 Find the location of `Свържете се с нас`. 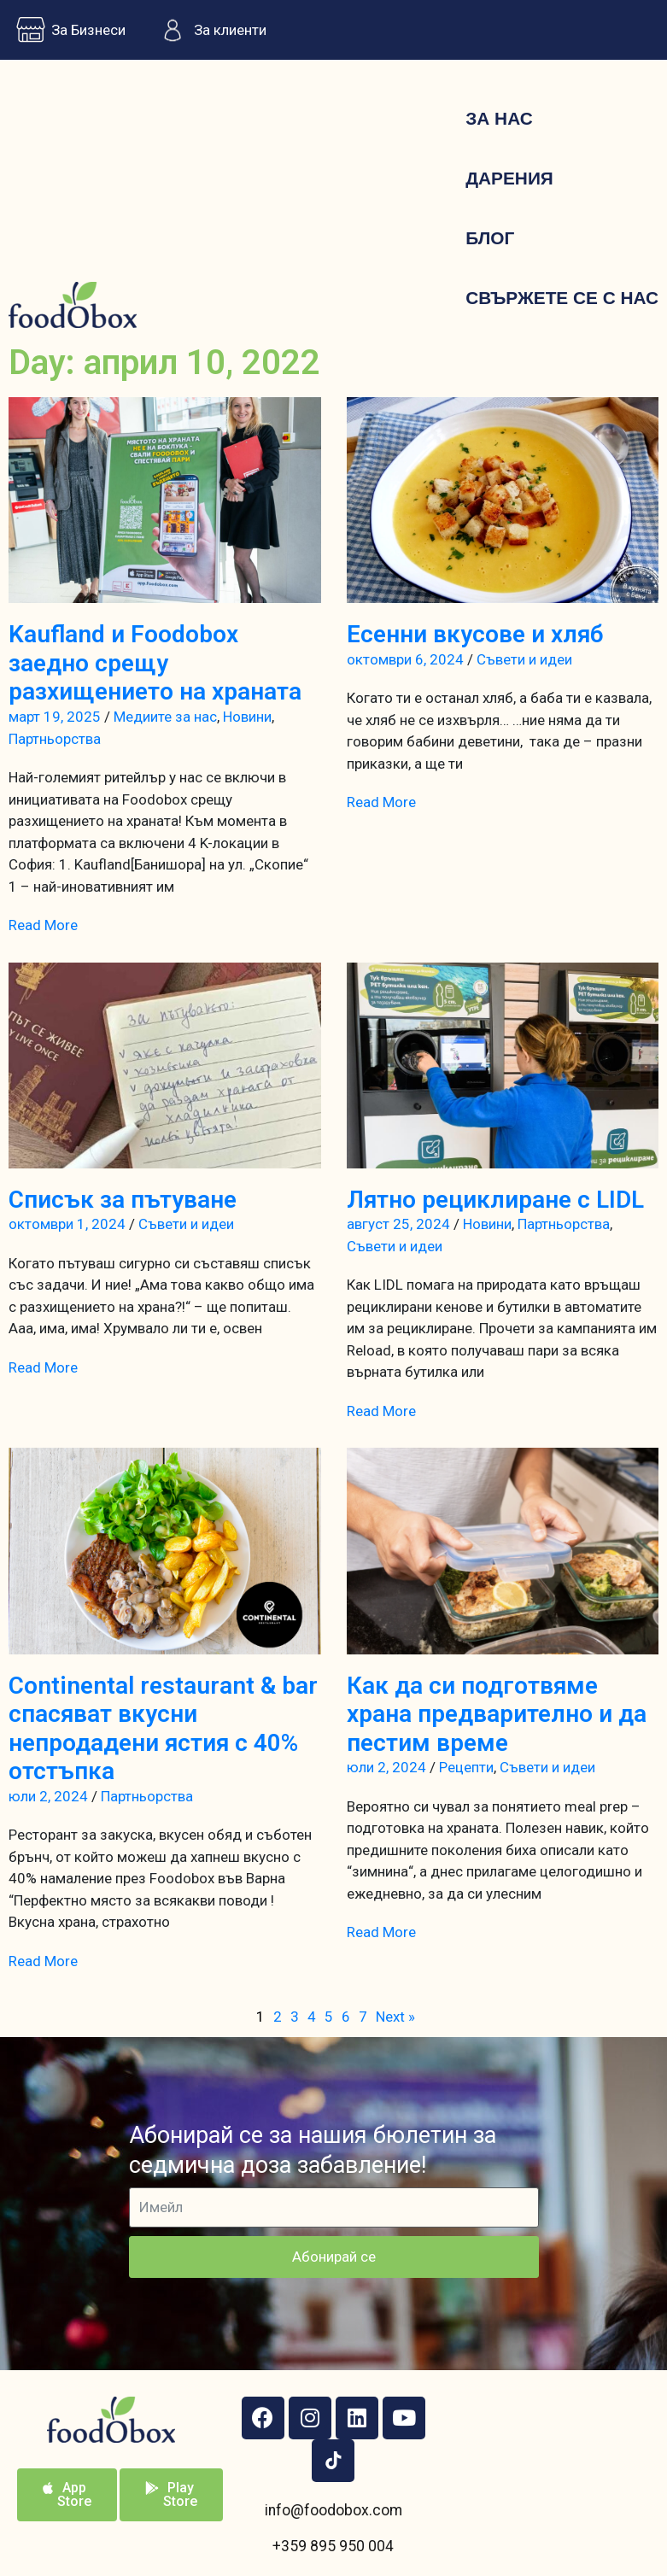

Свържете се с нас is located at coordinates (561, 297).